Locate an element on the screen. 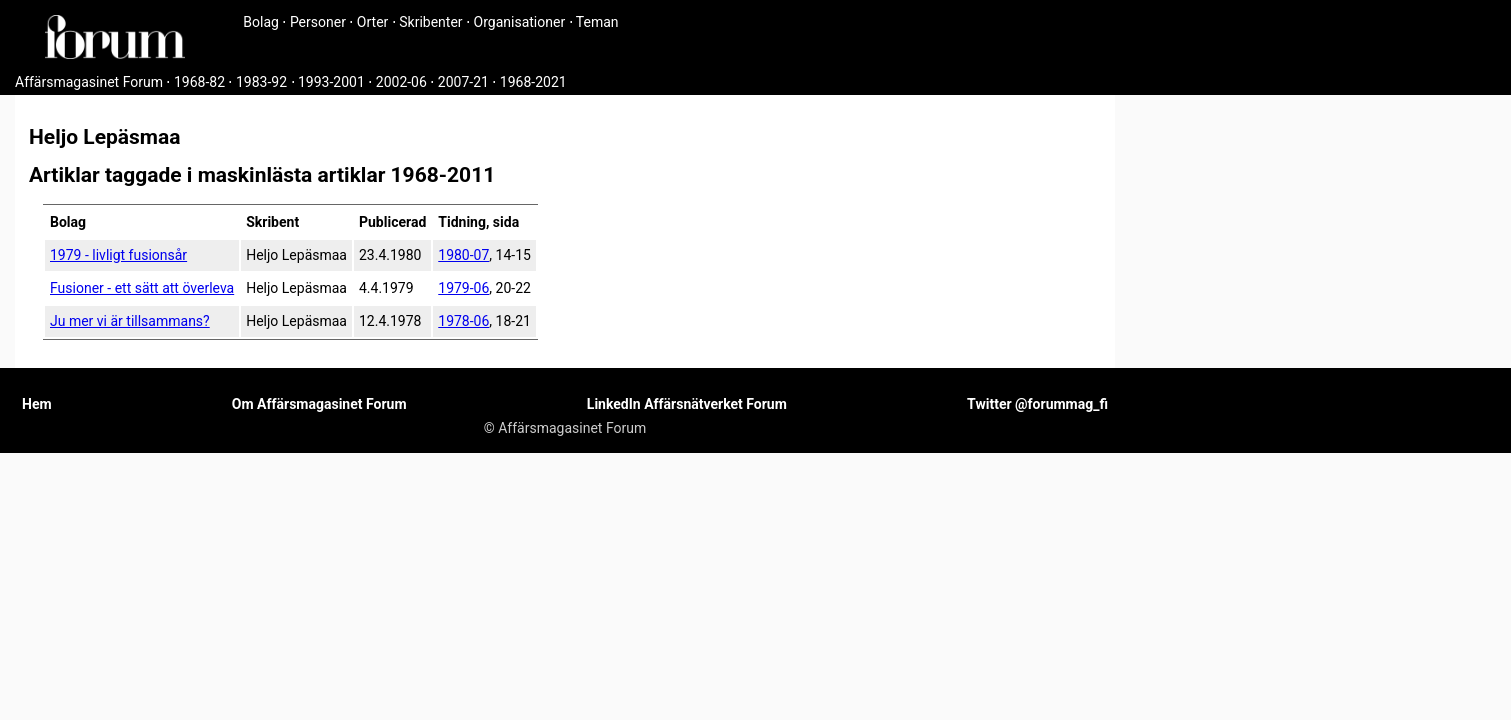 Image resolution: width=1511 pixels, height=720 pixels. 1980-07 is located at coordinates (463, 255).